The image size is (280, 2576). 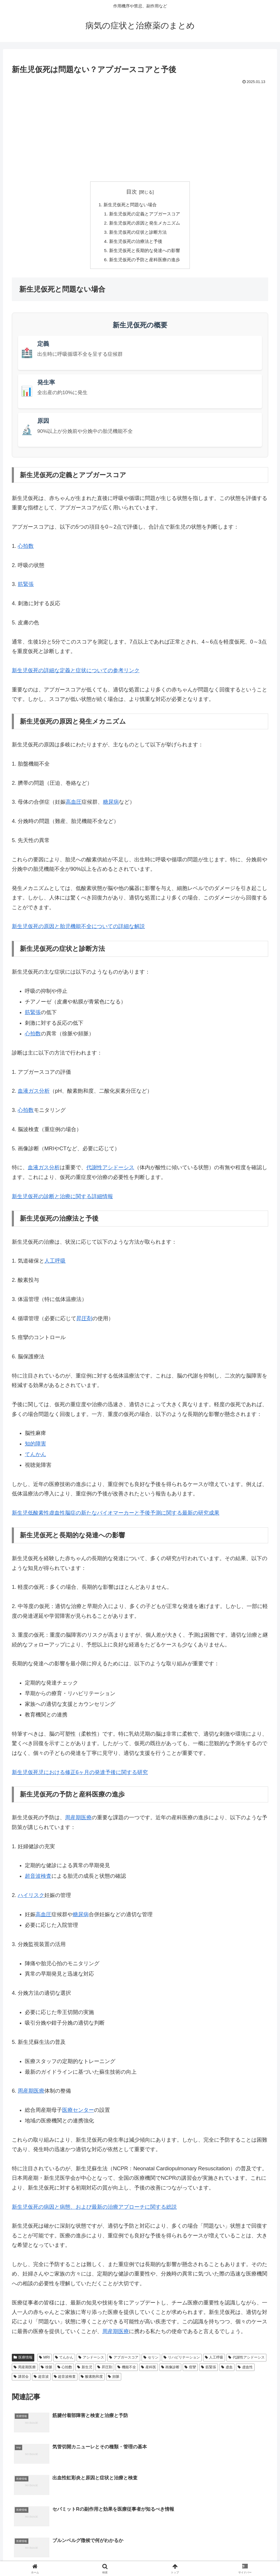 What do you see at coordinates (150, 2361) in the screenshot?
I see `セリン` at bounding box center [150, 2361].